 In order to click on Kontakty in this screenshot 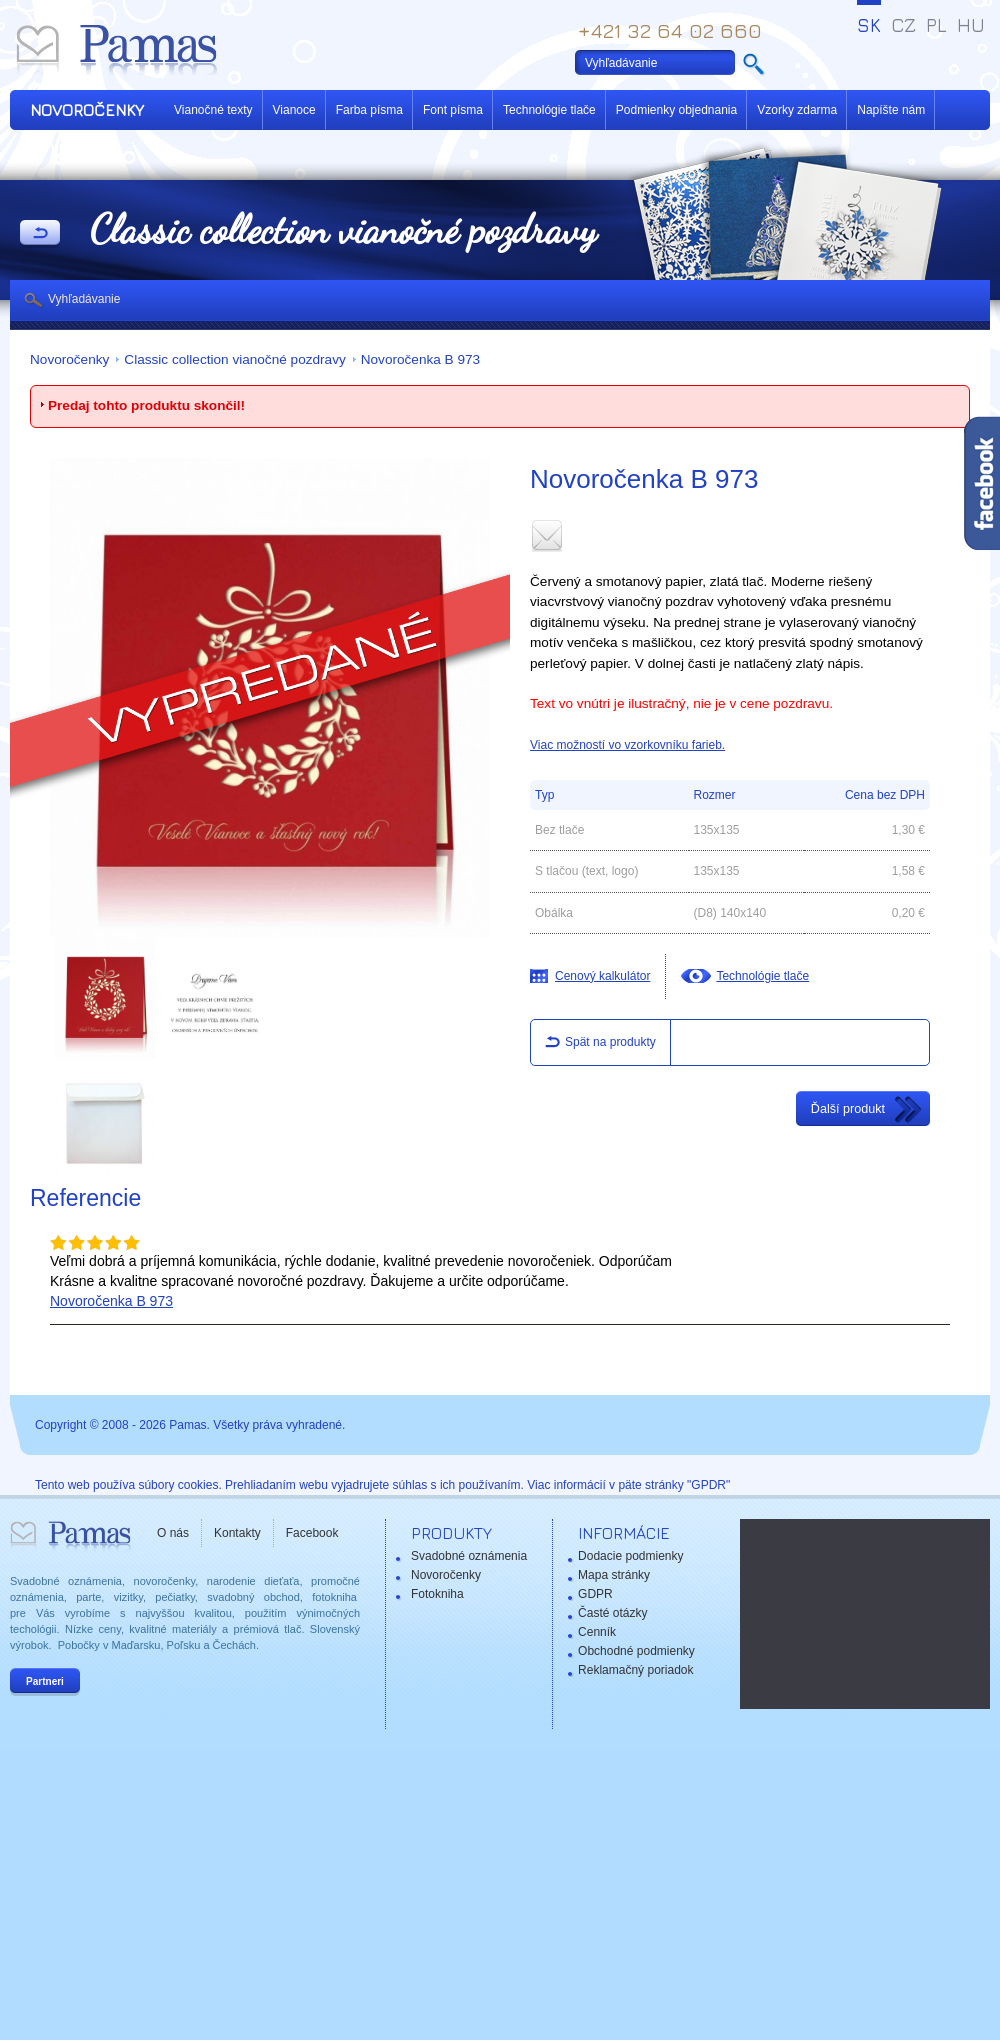, I will do `click(237, 1533)`.